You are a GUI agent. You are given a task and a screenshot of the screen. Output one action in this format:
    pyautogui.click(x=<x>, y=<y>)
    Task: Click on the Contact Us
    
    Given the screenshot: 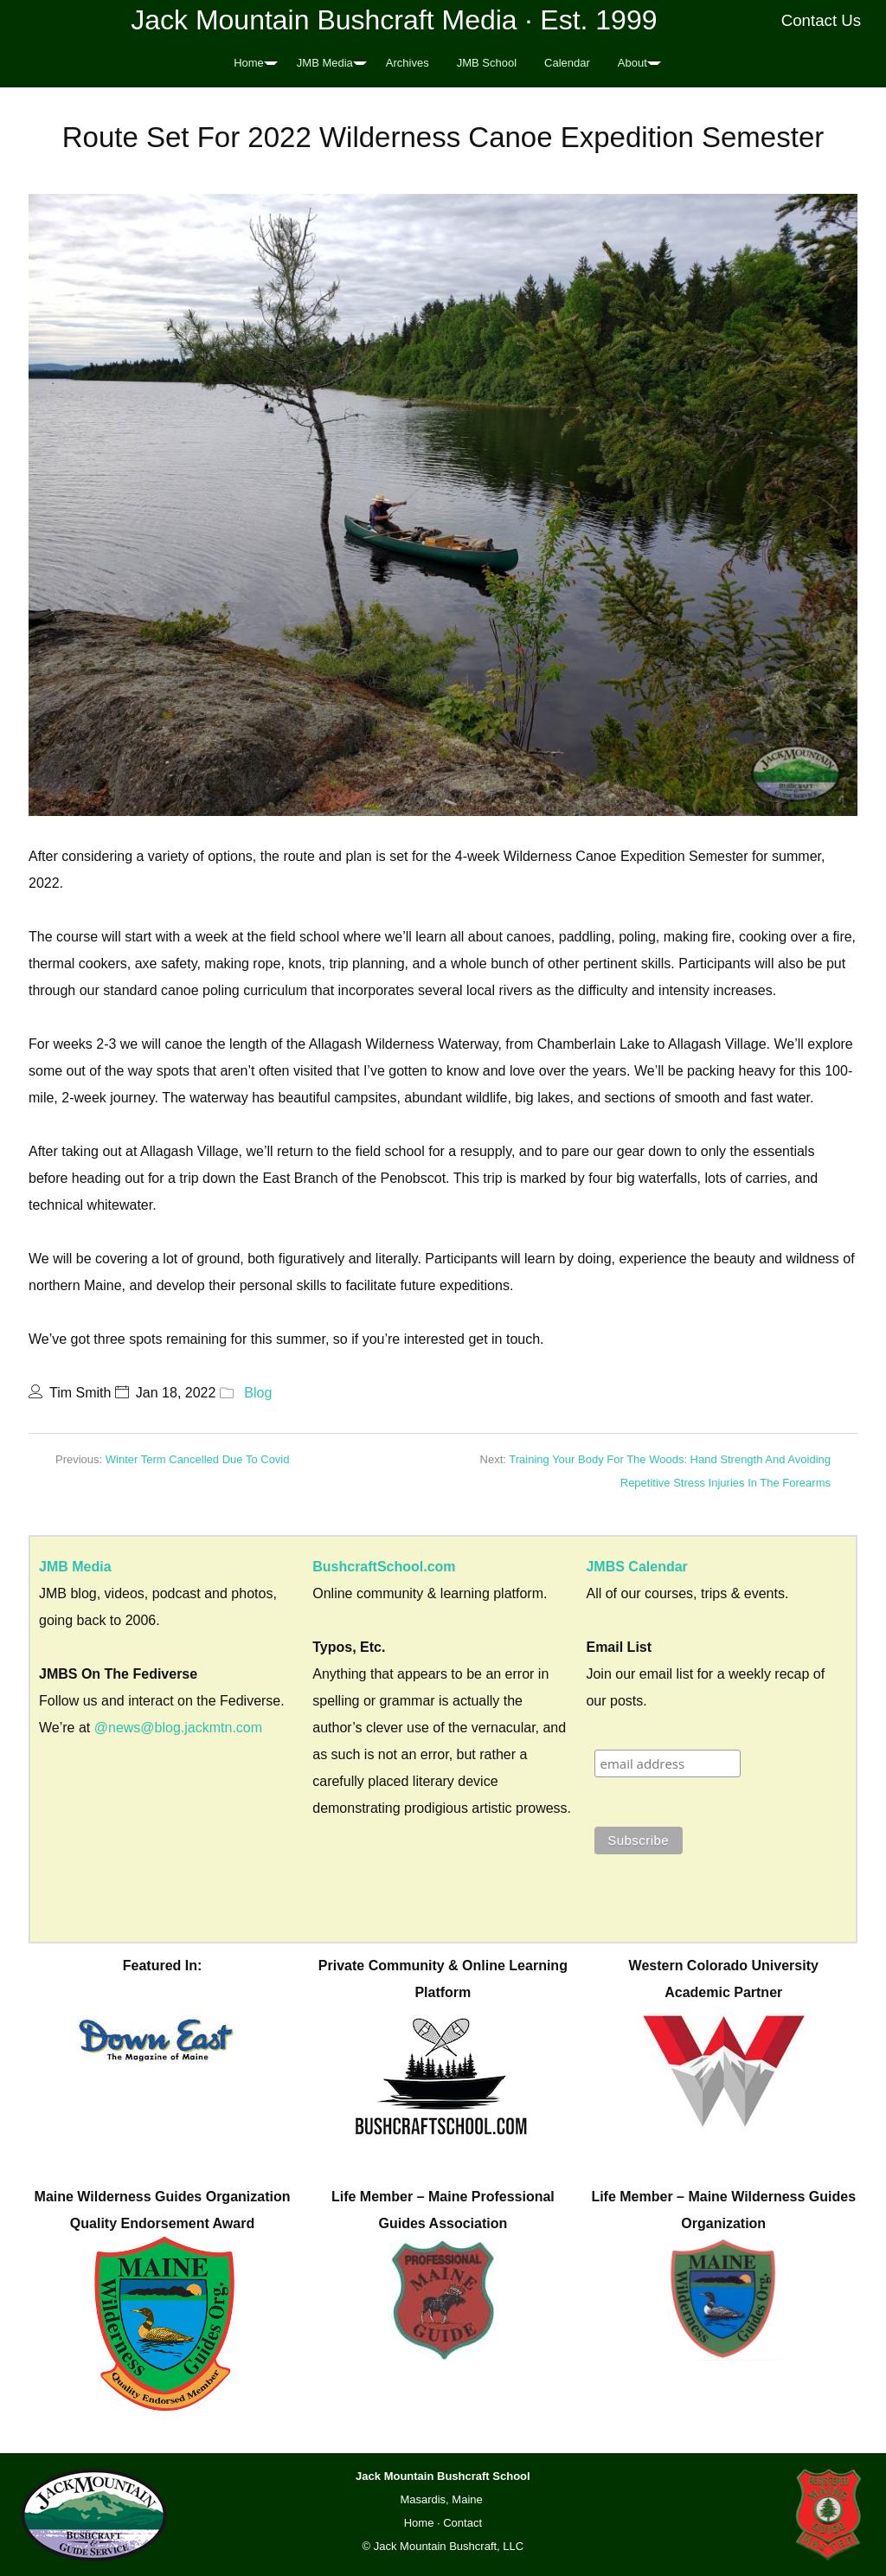 What is the action you would take?
    pyautogui.click(x=821, y=20)
    